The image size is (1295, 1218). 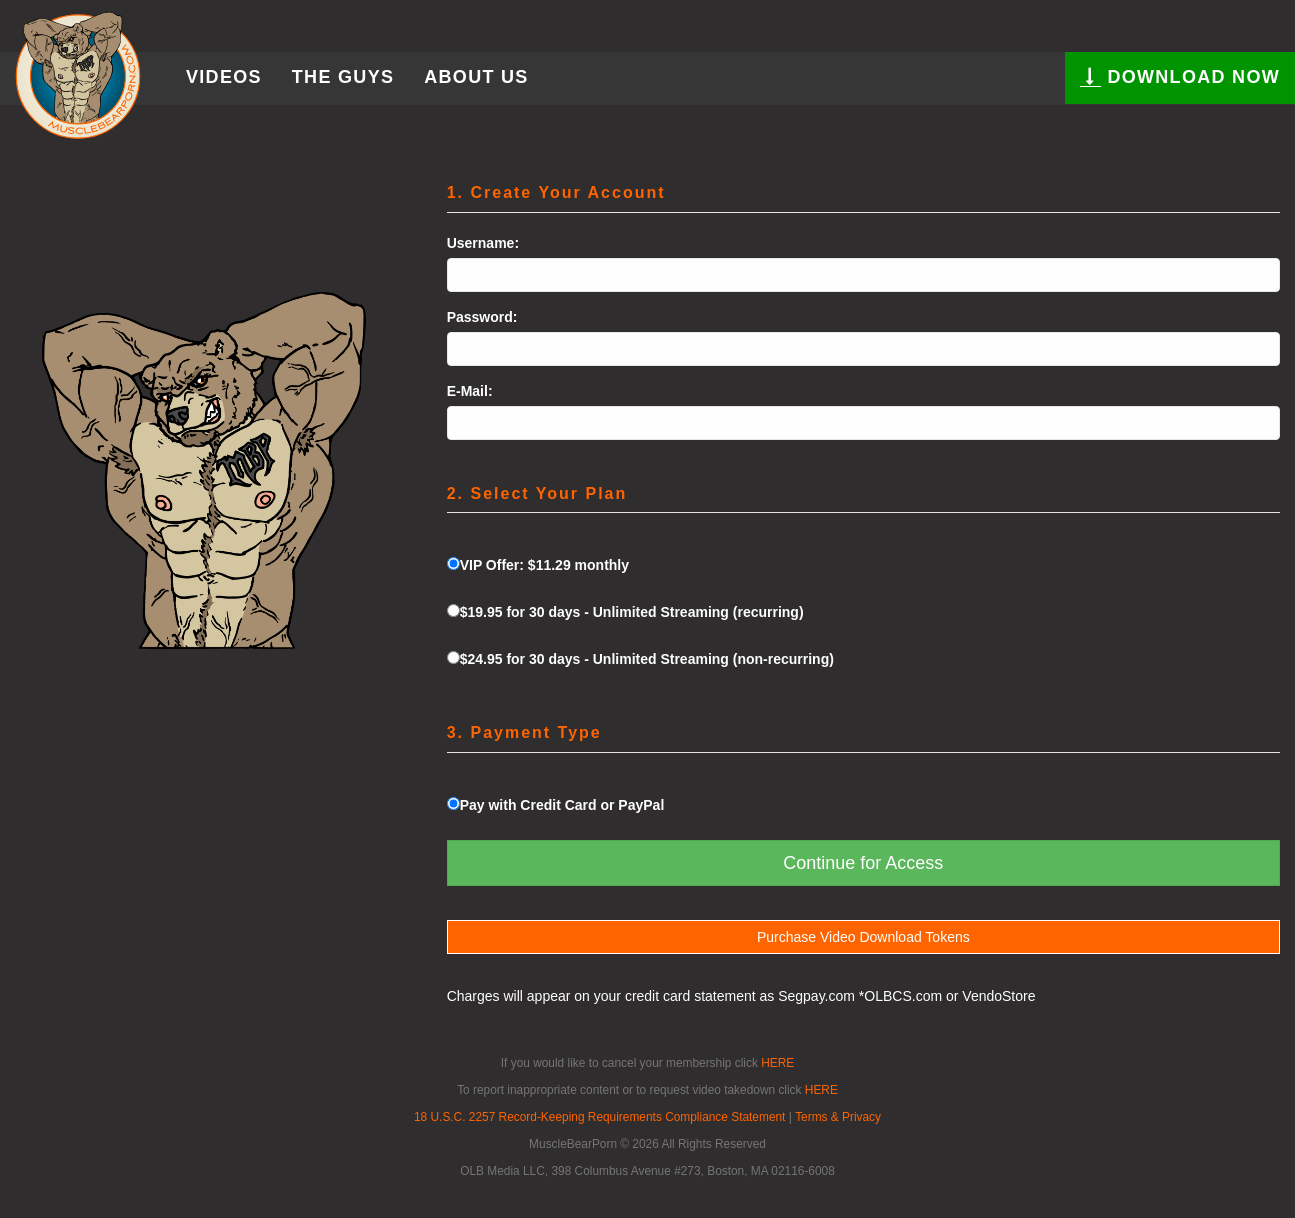 I want to click on Videos, so click(x=224, y=77).